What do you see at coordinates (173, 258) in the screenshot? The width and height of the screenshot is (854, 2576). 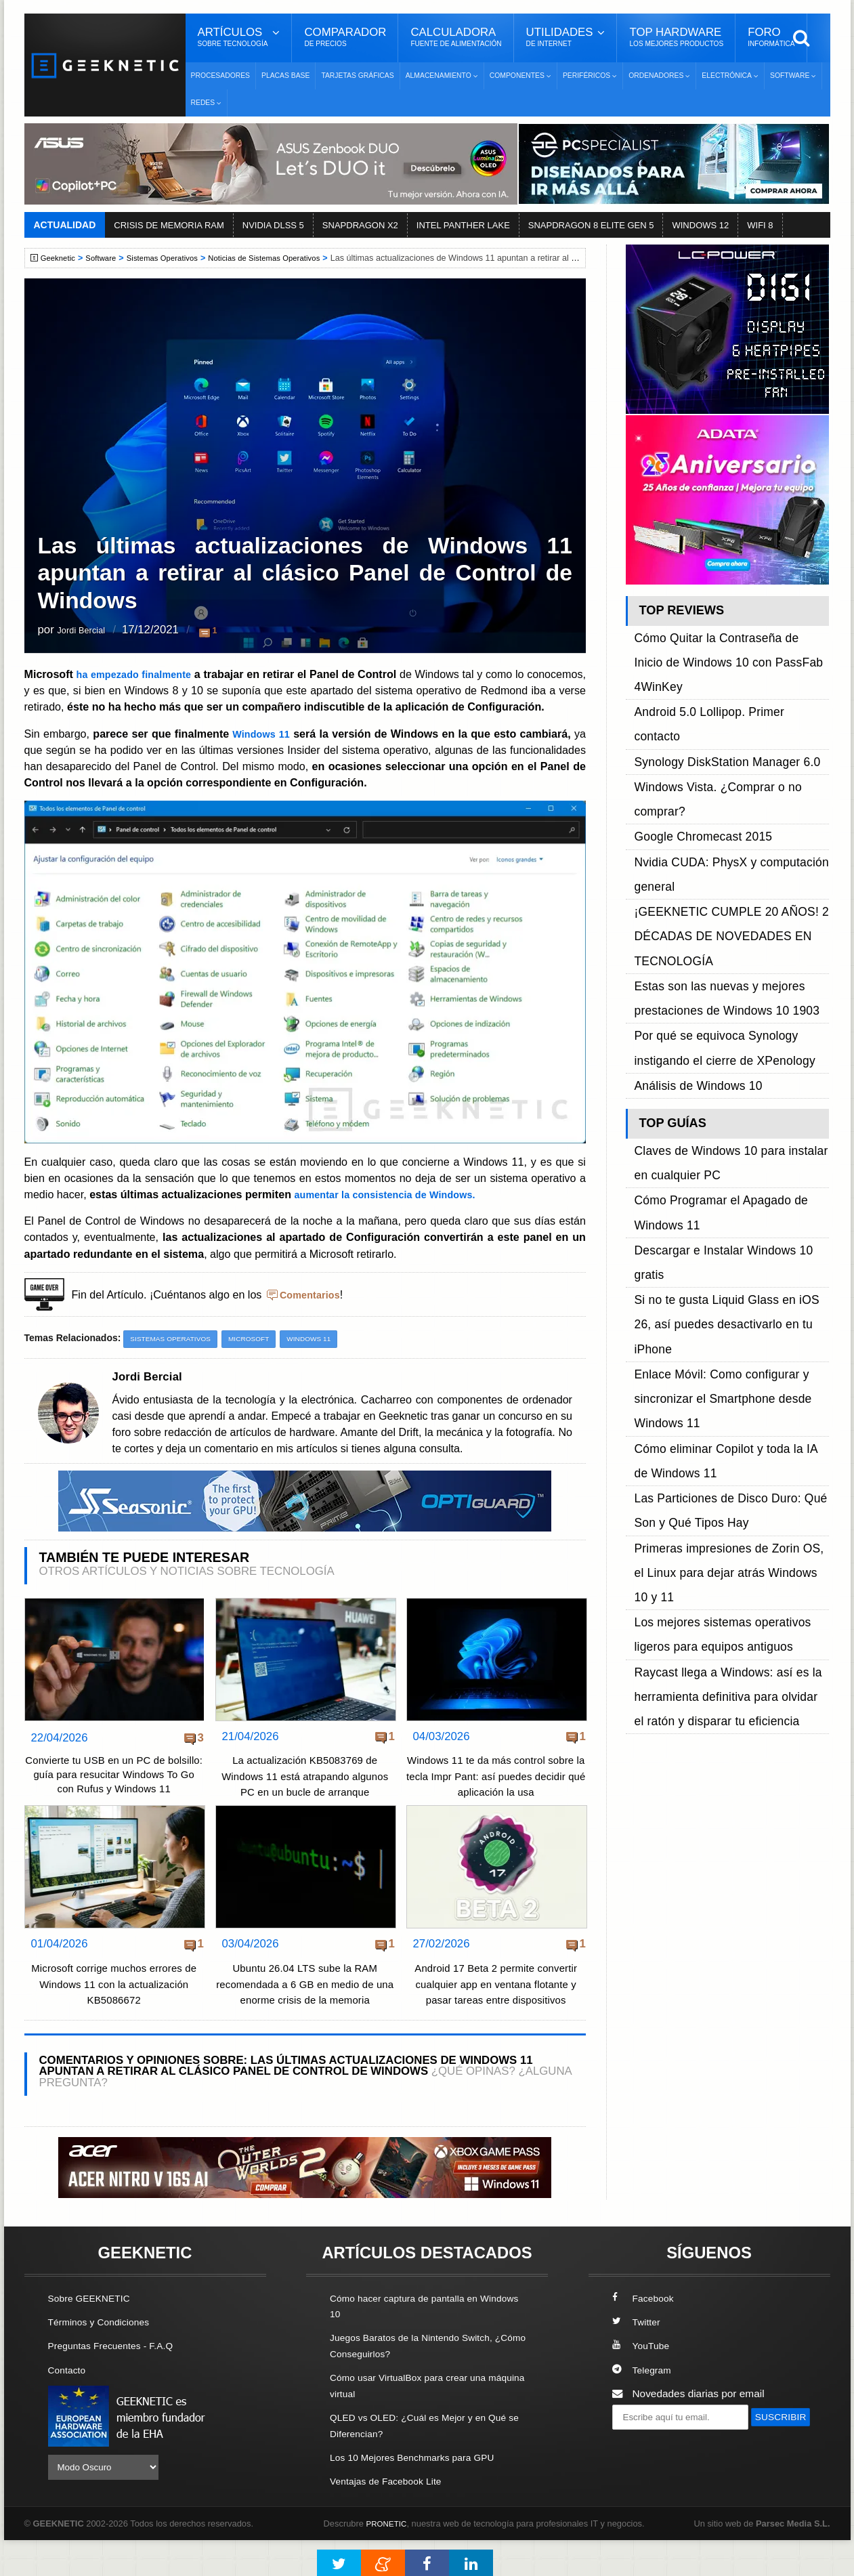 I see `Sistemas Operativos` at bounding box center [173, 258].